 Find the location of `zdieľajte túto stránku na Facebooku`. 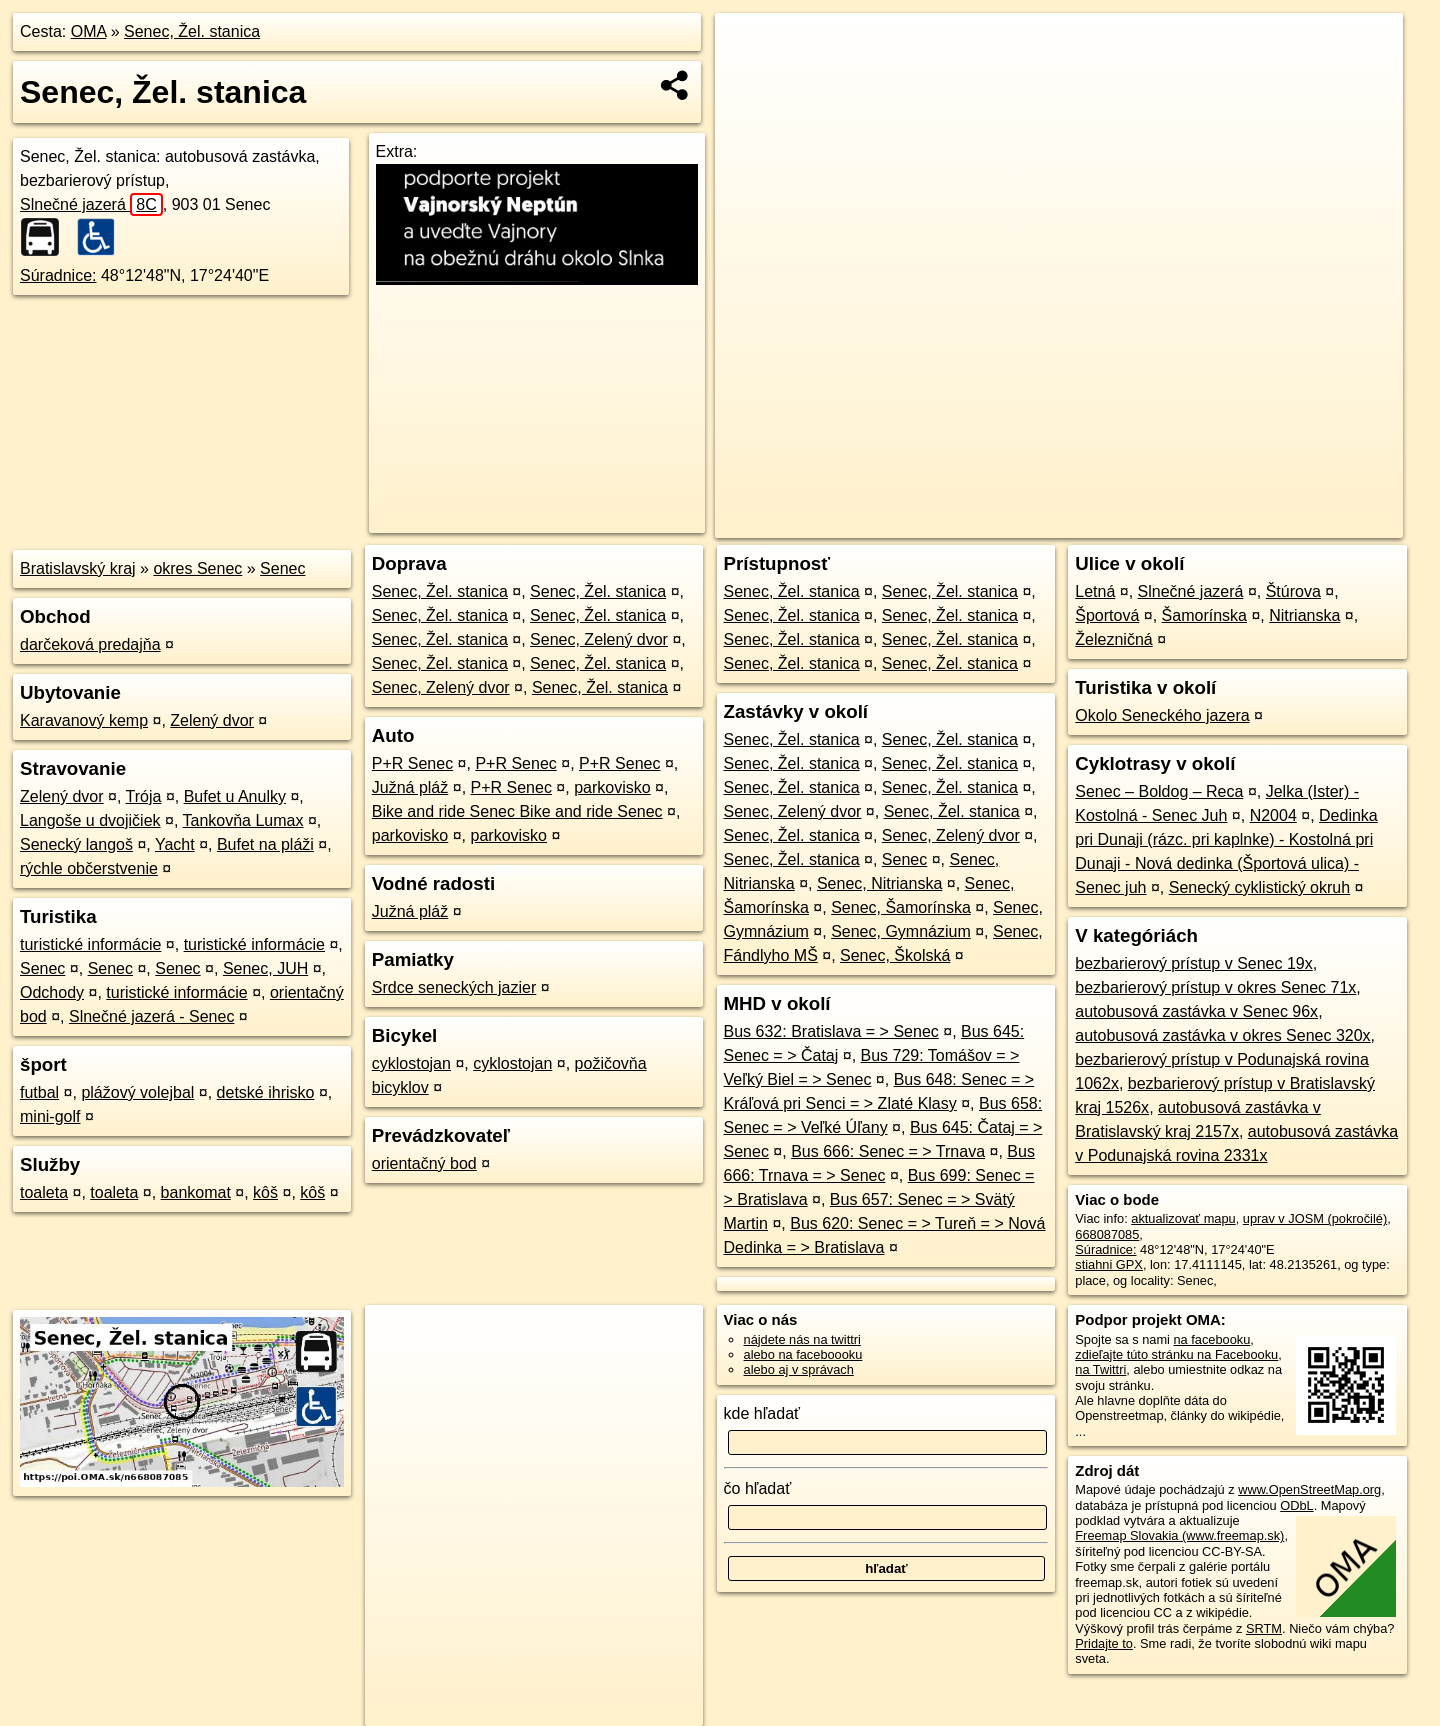

zdieľajte túto stránku na Facebooku is located at coordinates (1176, 1354).